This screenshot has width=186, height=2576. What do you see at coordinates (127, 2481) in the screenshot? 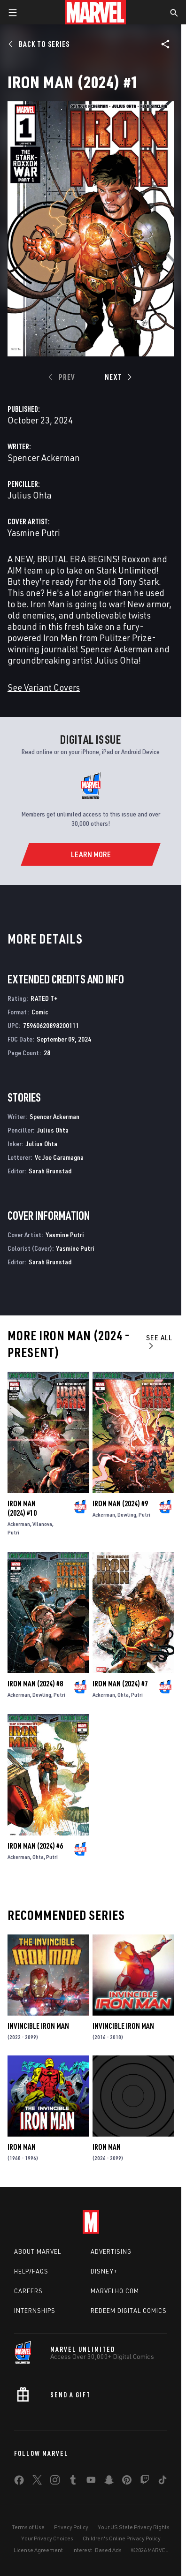
I see `[share on Pinterest]` at bounding box center [127, 2481].